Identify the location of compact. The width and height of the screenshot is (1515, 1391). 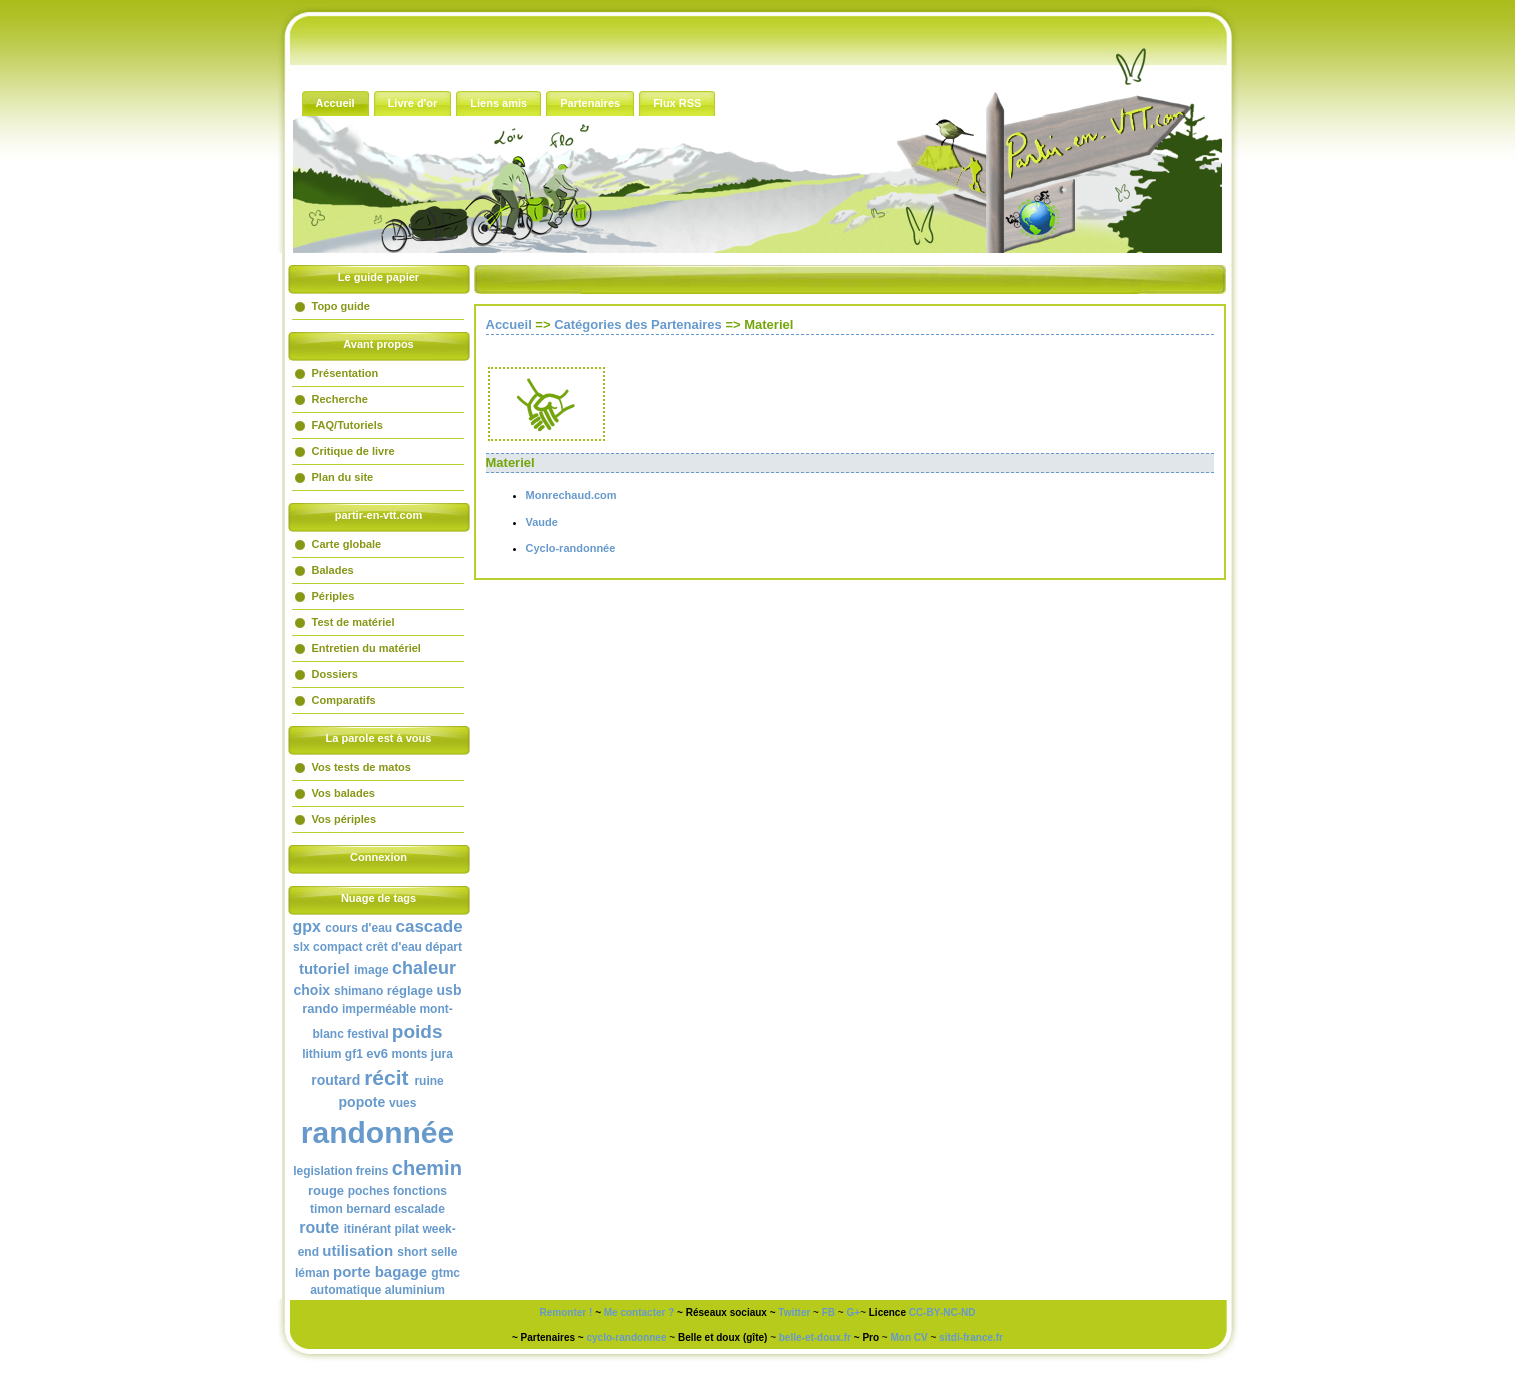
(337, 947).